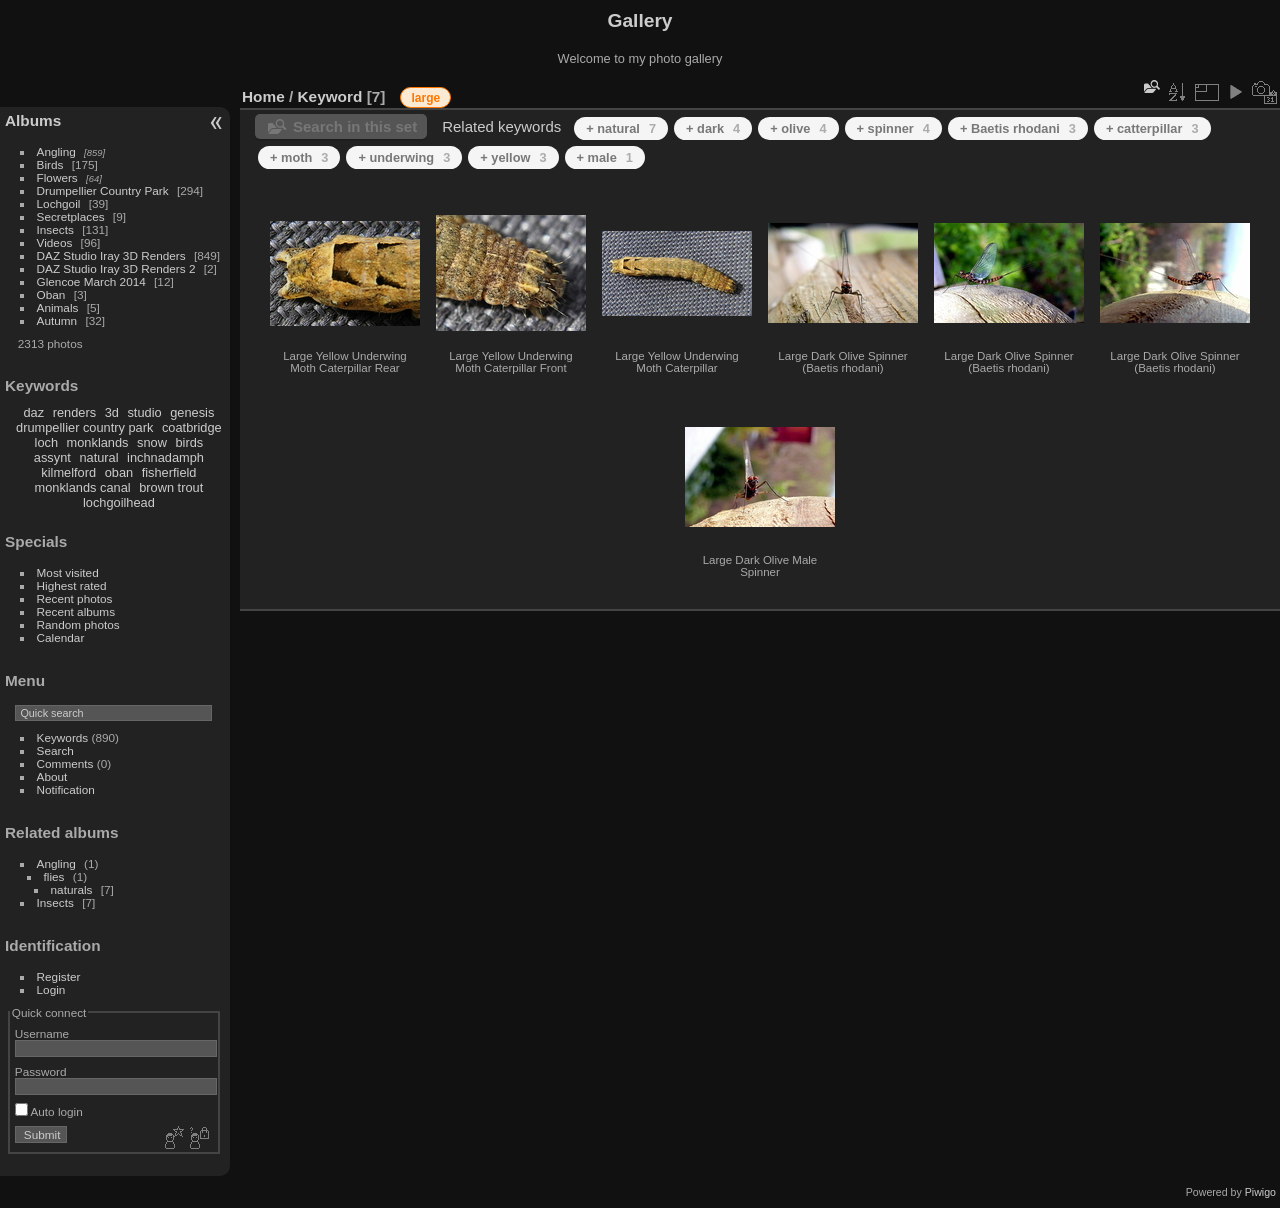 The image size is (1280, 1208). Describe the element at coordinates (355, 126) in the screenshot. I see `Search in this set` at that location.